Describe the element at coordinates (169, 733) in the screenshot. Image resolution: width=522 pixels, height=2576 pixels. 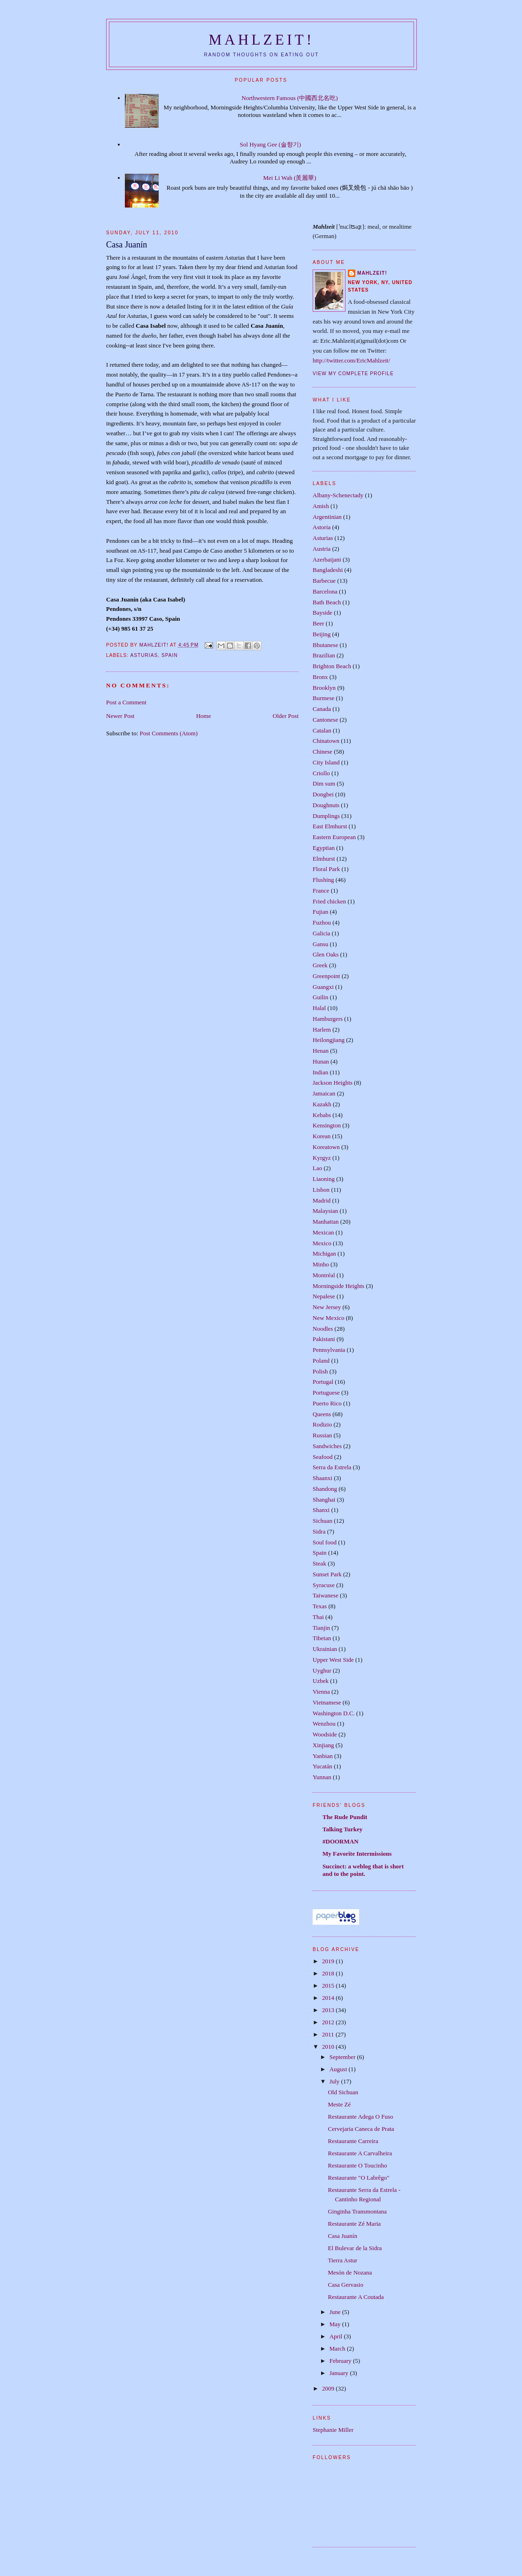
I see `Post Comments (Atom)` at that location.